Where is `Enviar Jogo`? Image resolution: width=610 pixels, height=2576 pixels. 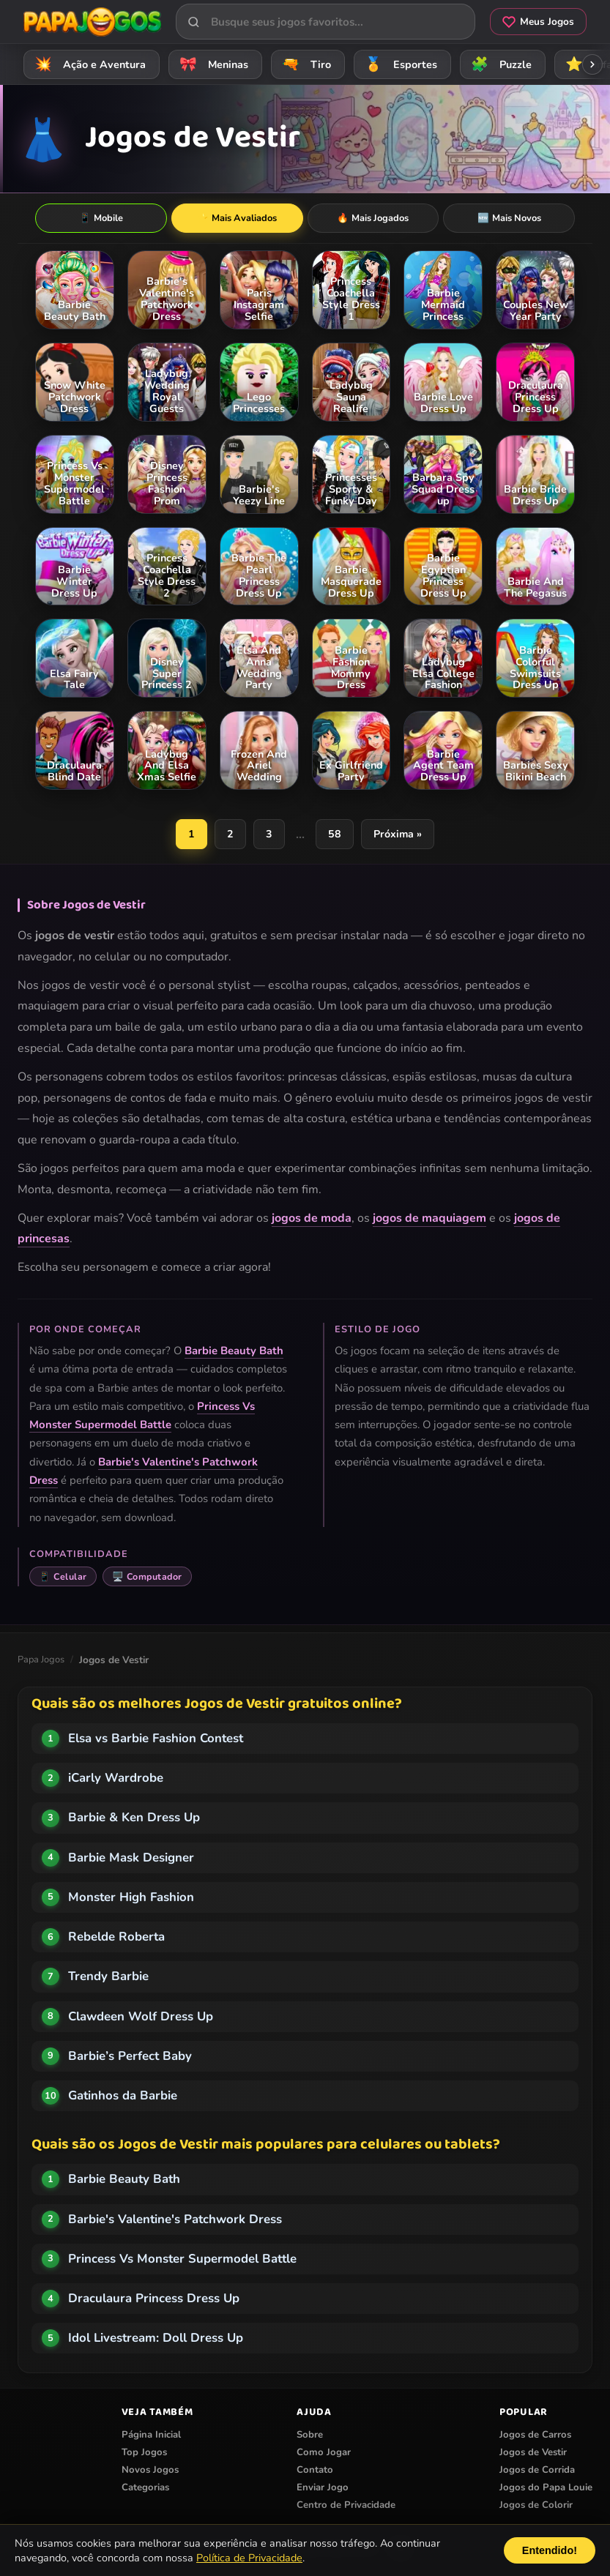
Enviar Jogo is located at coordinates (323, 2488).